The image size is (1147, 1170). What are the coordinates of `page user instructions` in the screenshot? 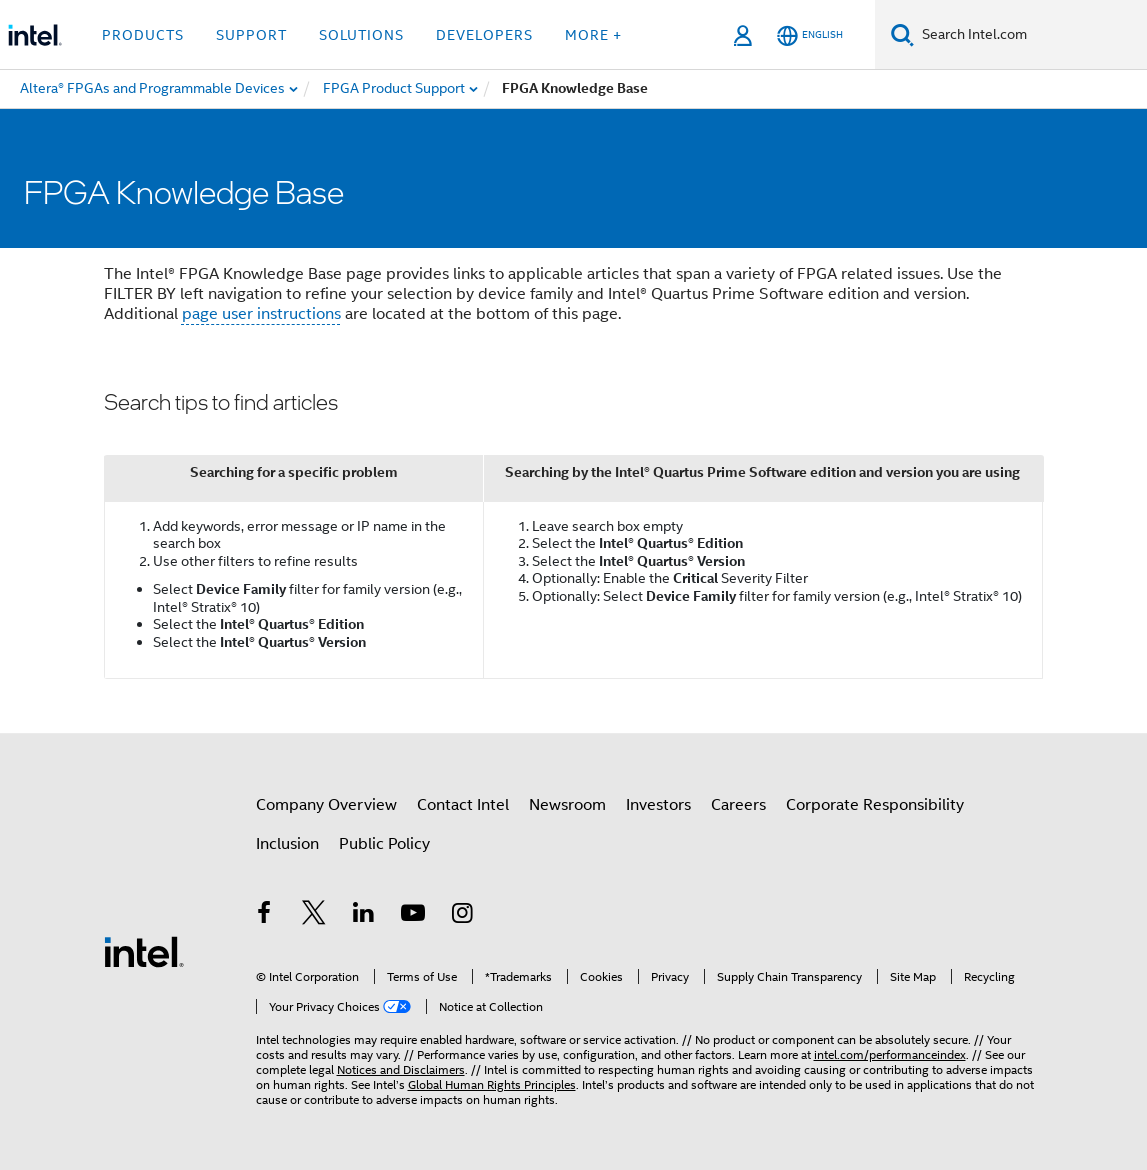 It's located at (261, 314).